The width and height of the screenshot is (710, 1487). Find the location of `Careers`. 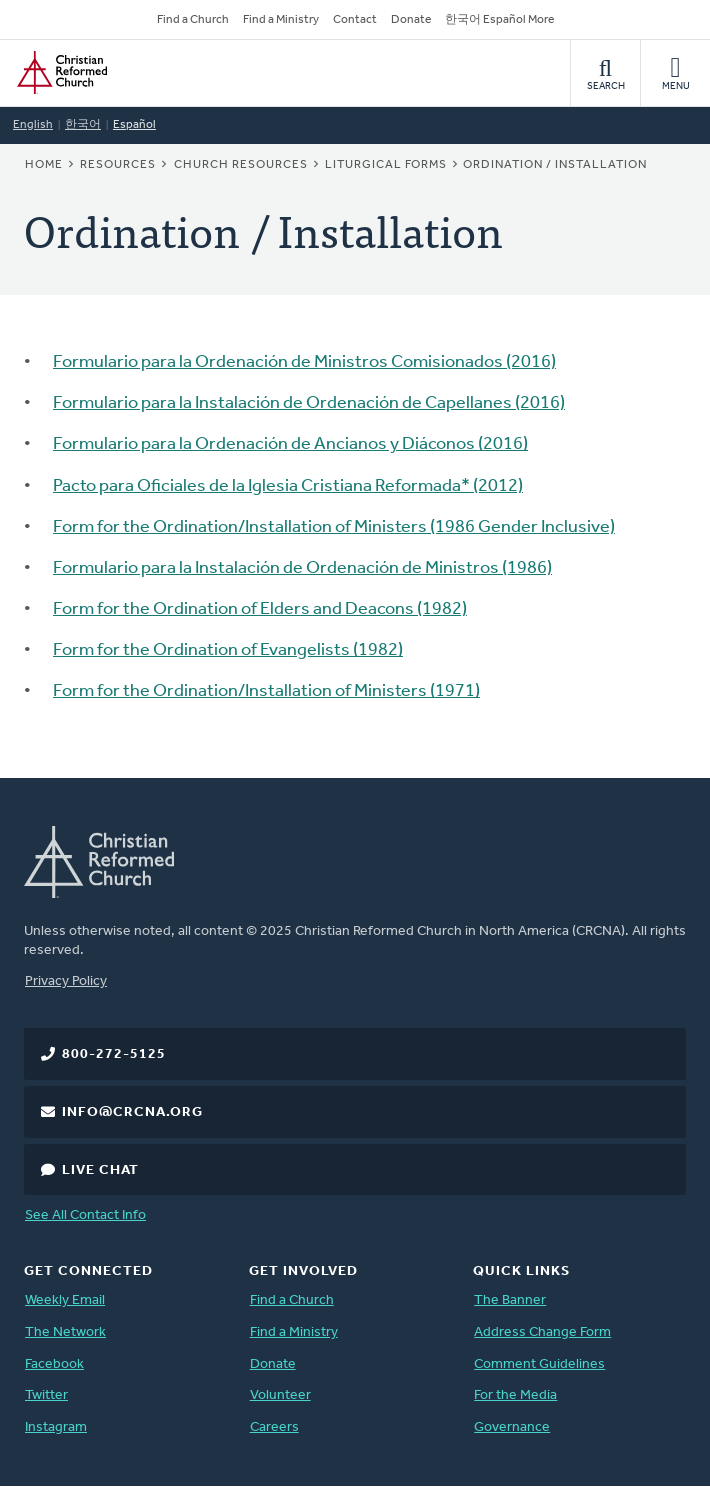

Careers is located at coordinates (274, 1427).